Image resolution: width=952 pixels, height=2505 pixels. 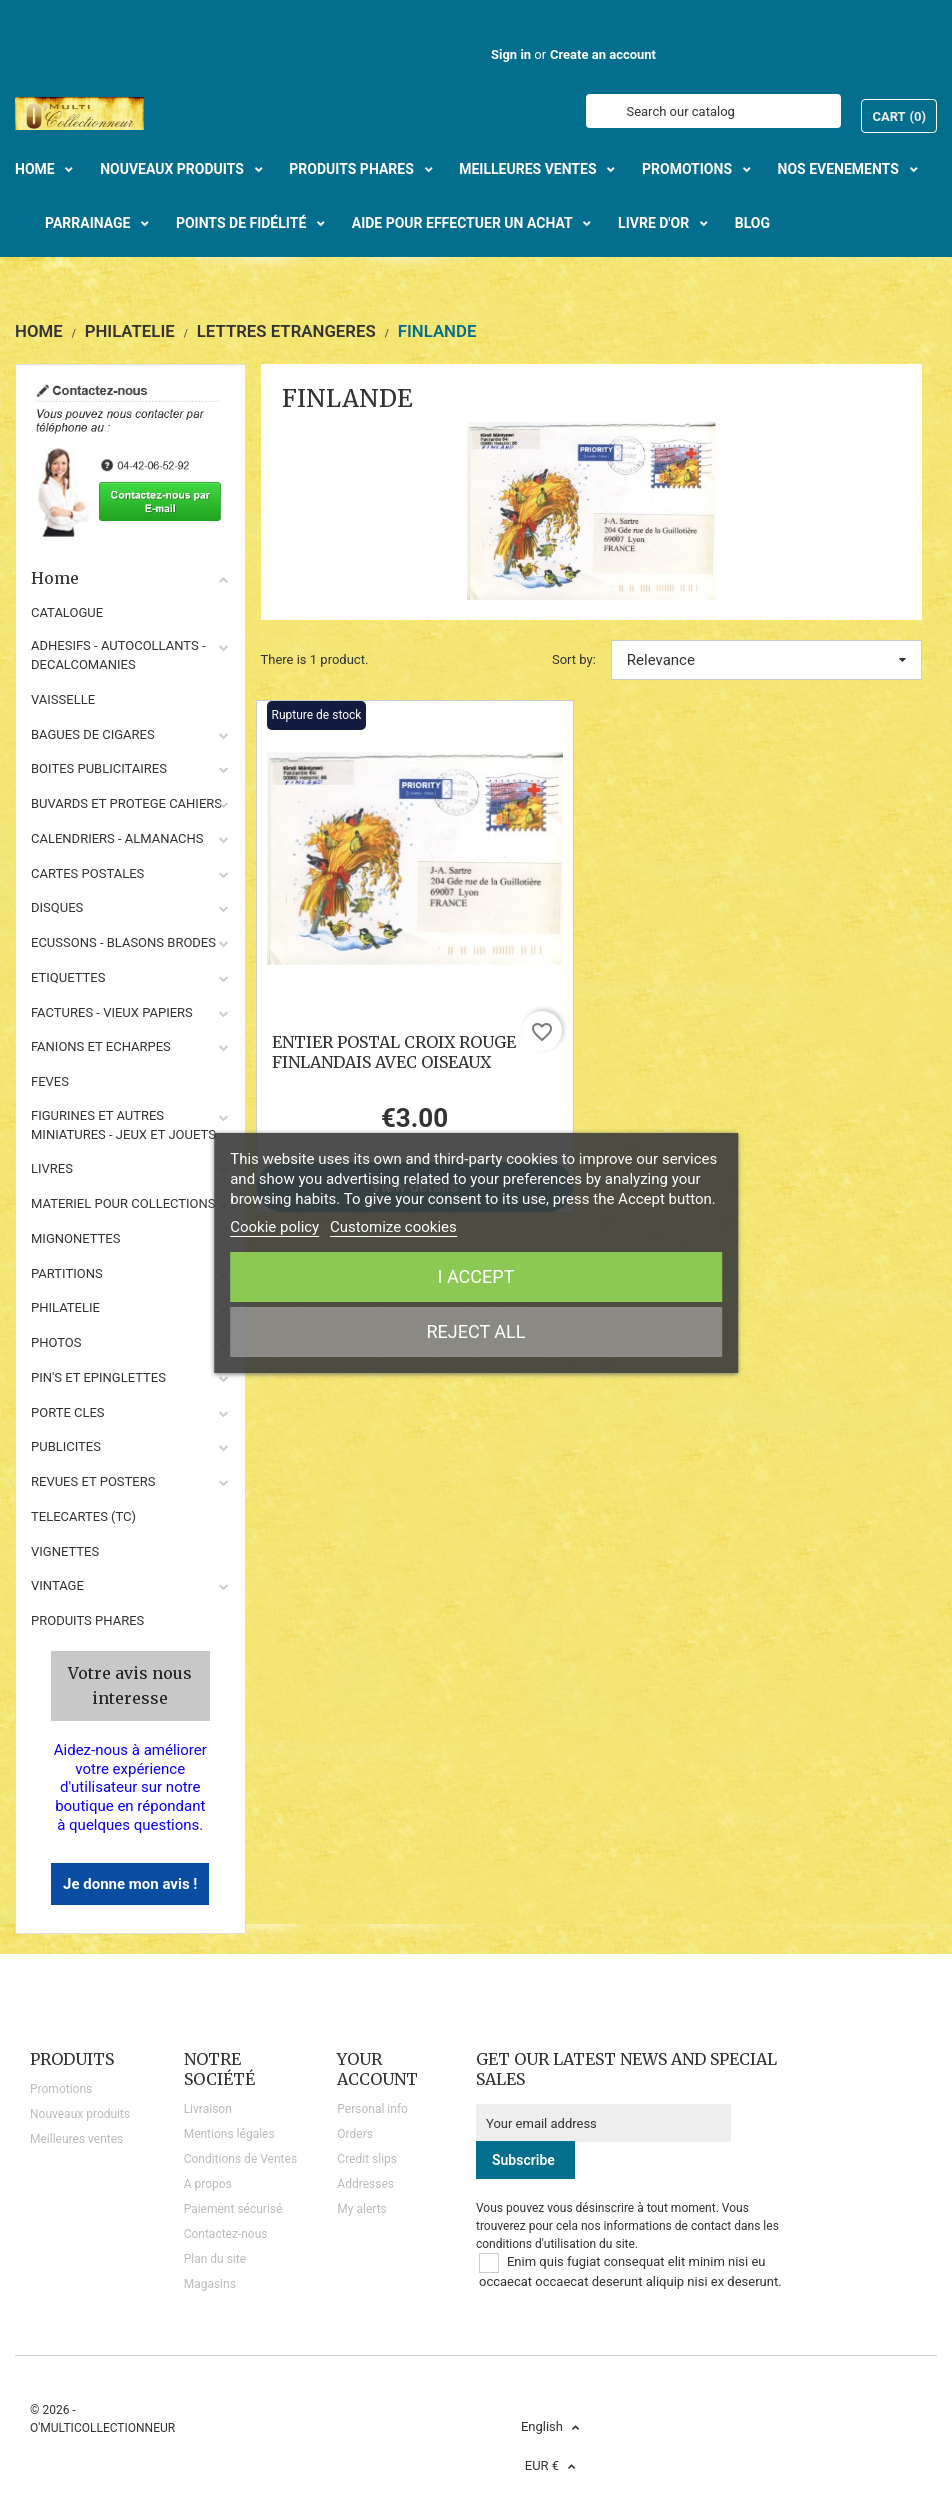 I want to click on My alerts, so click(x=361, y=2209).